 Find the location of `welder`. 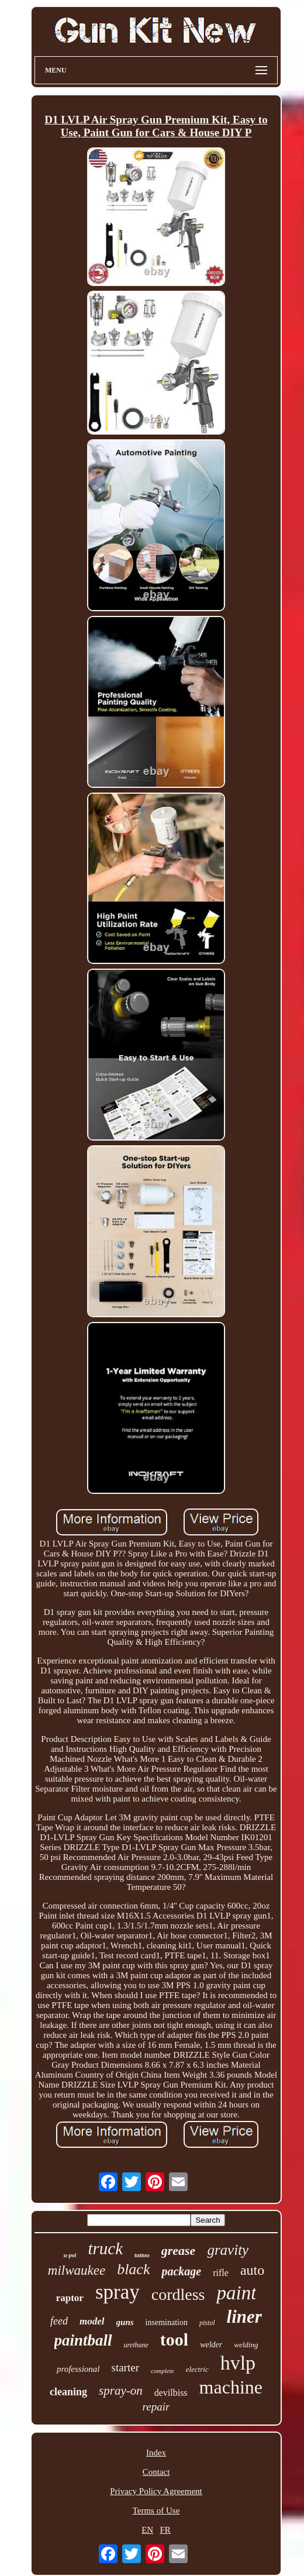

welder is located at coordinates (211, 2344).